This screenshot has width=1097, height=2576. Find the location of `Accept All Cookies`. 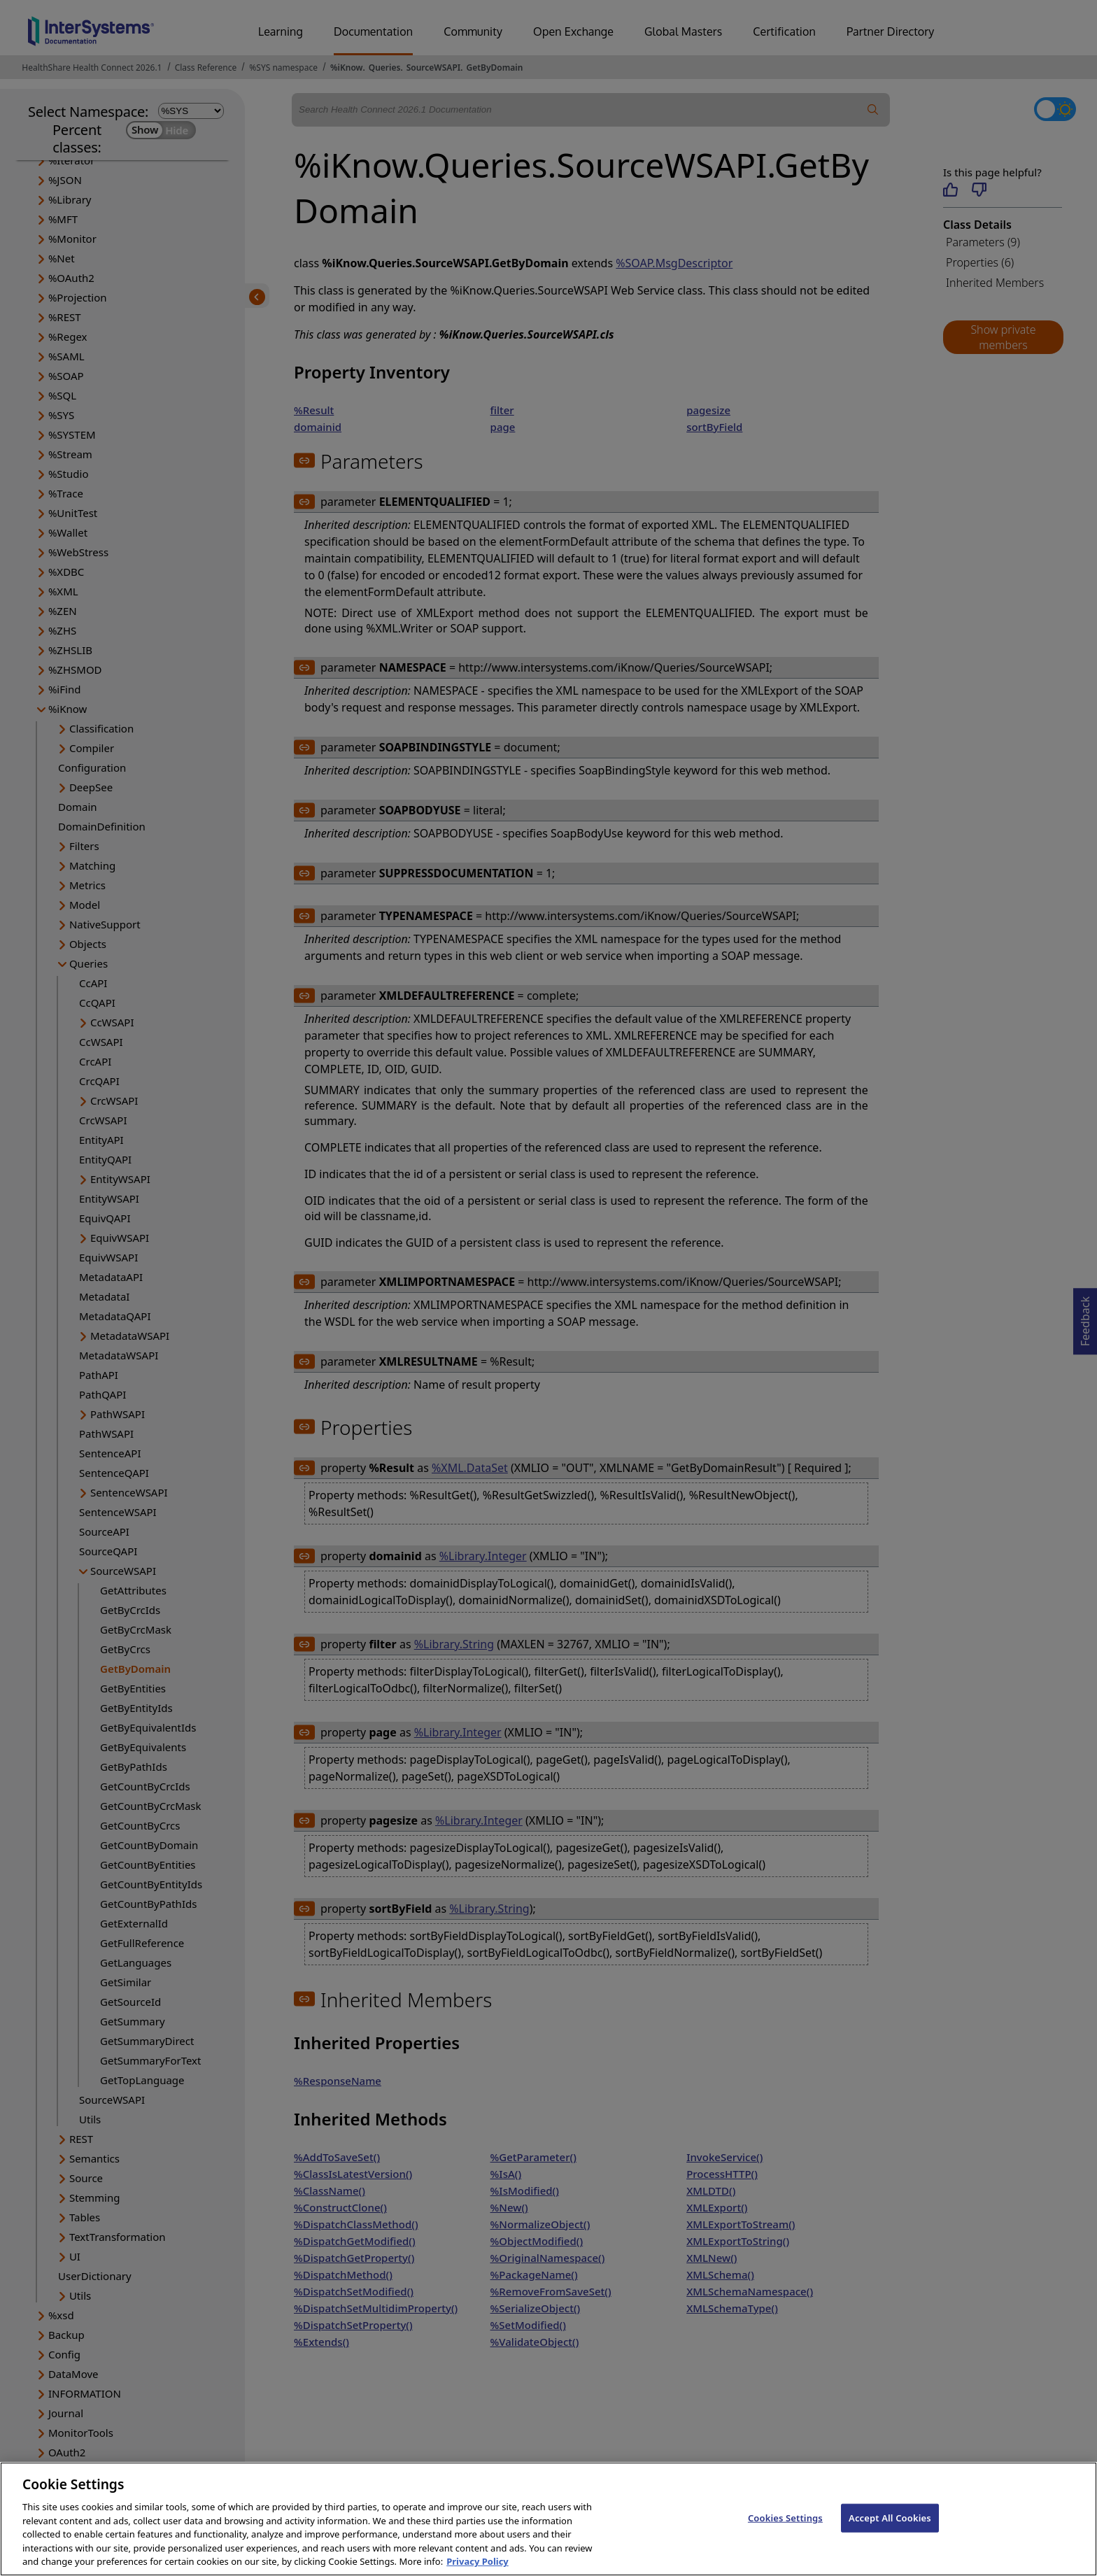

Accept All Cookies is located at coordinates (890, 2535).